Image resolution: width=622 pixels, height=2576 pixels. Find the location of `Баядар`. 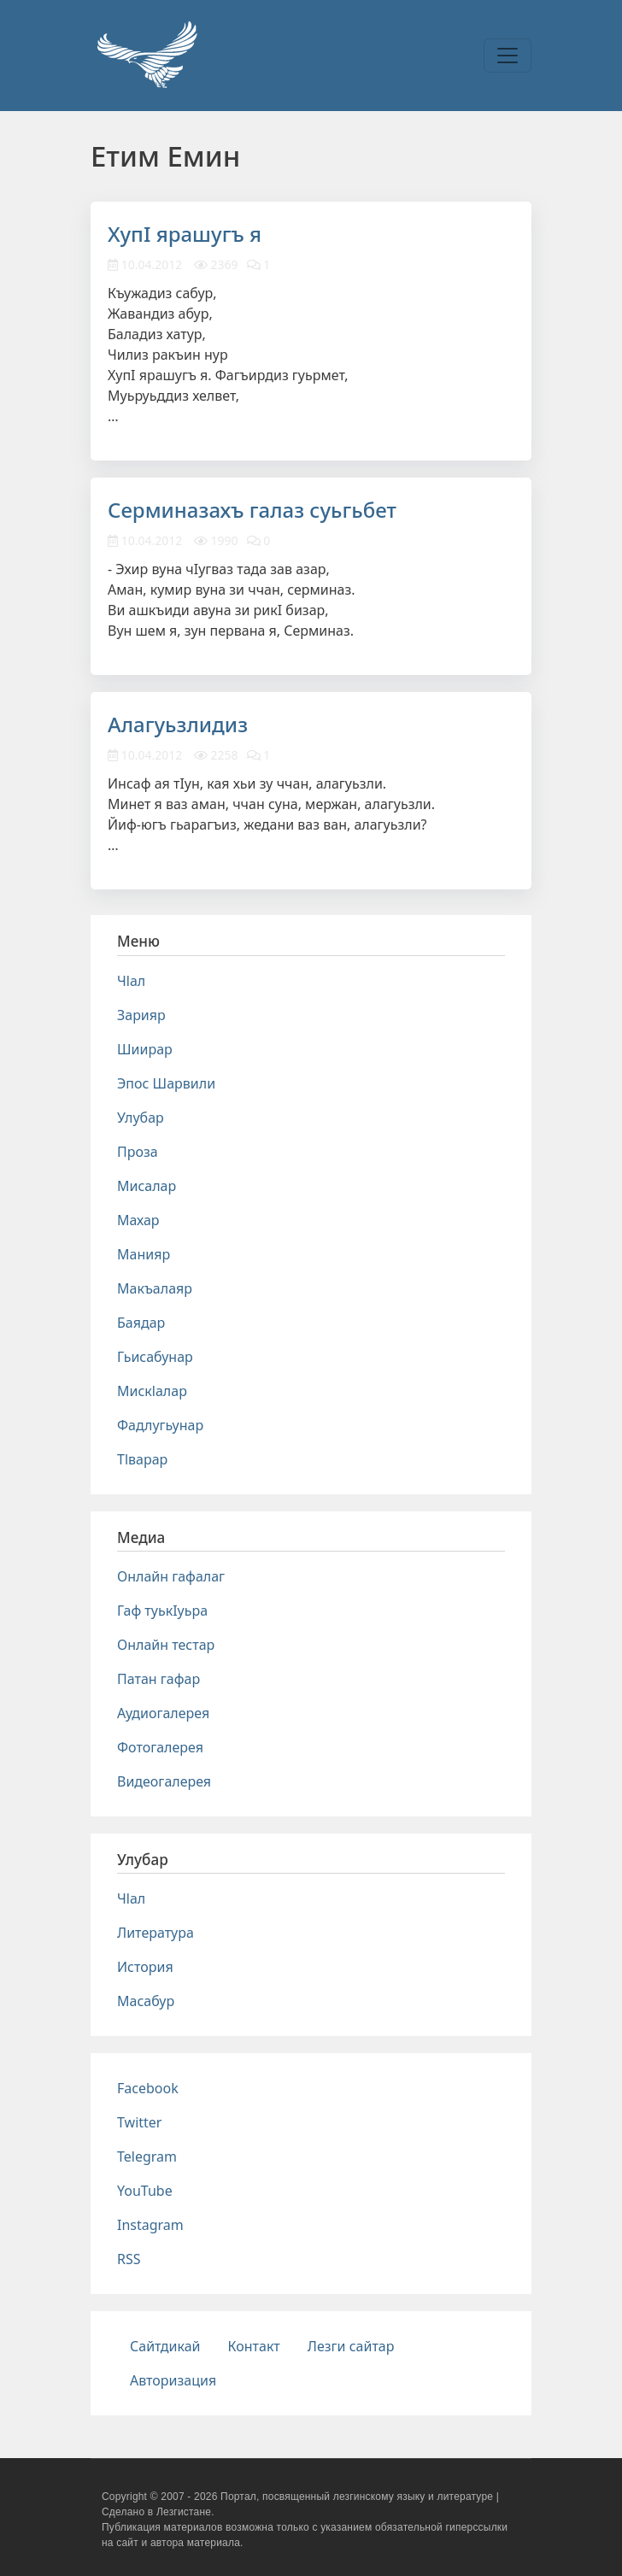

Баядар is located at coordinates (141, 1322).